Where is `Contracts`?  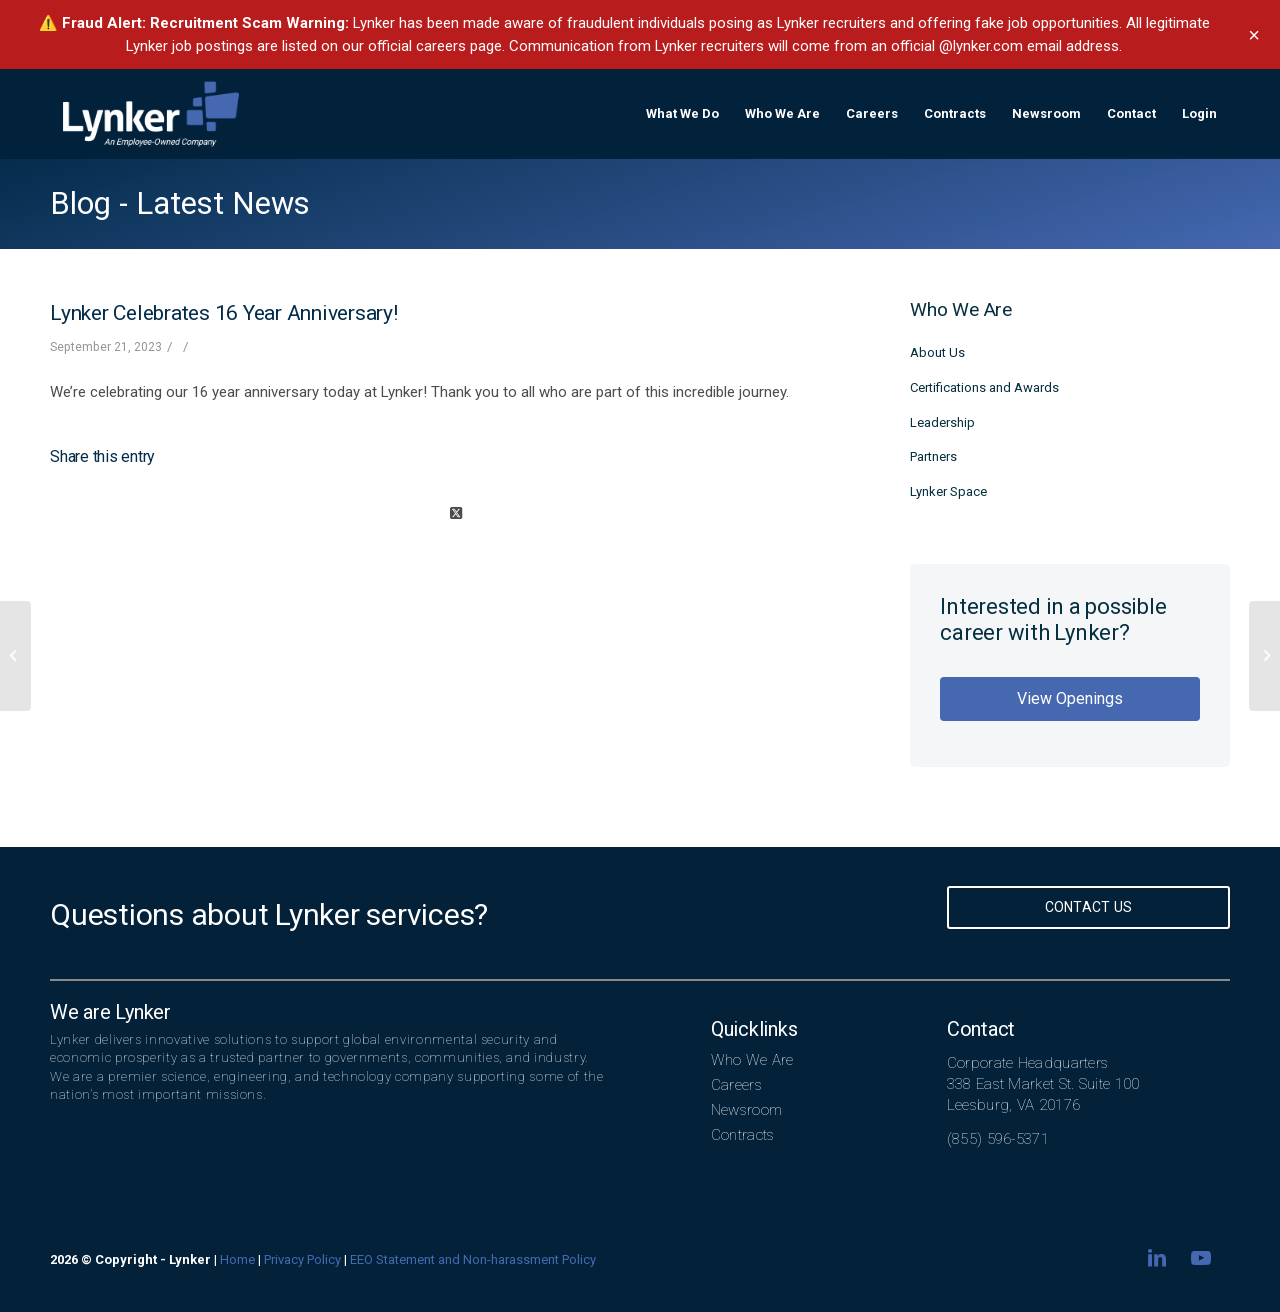
Contracts is located at coordinates (743, 1135).